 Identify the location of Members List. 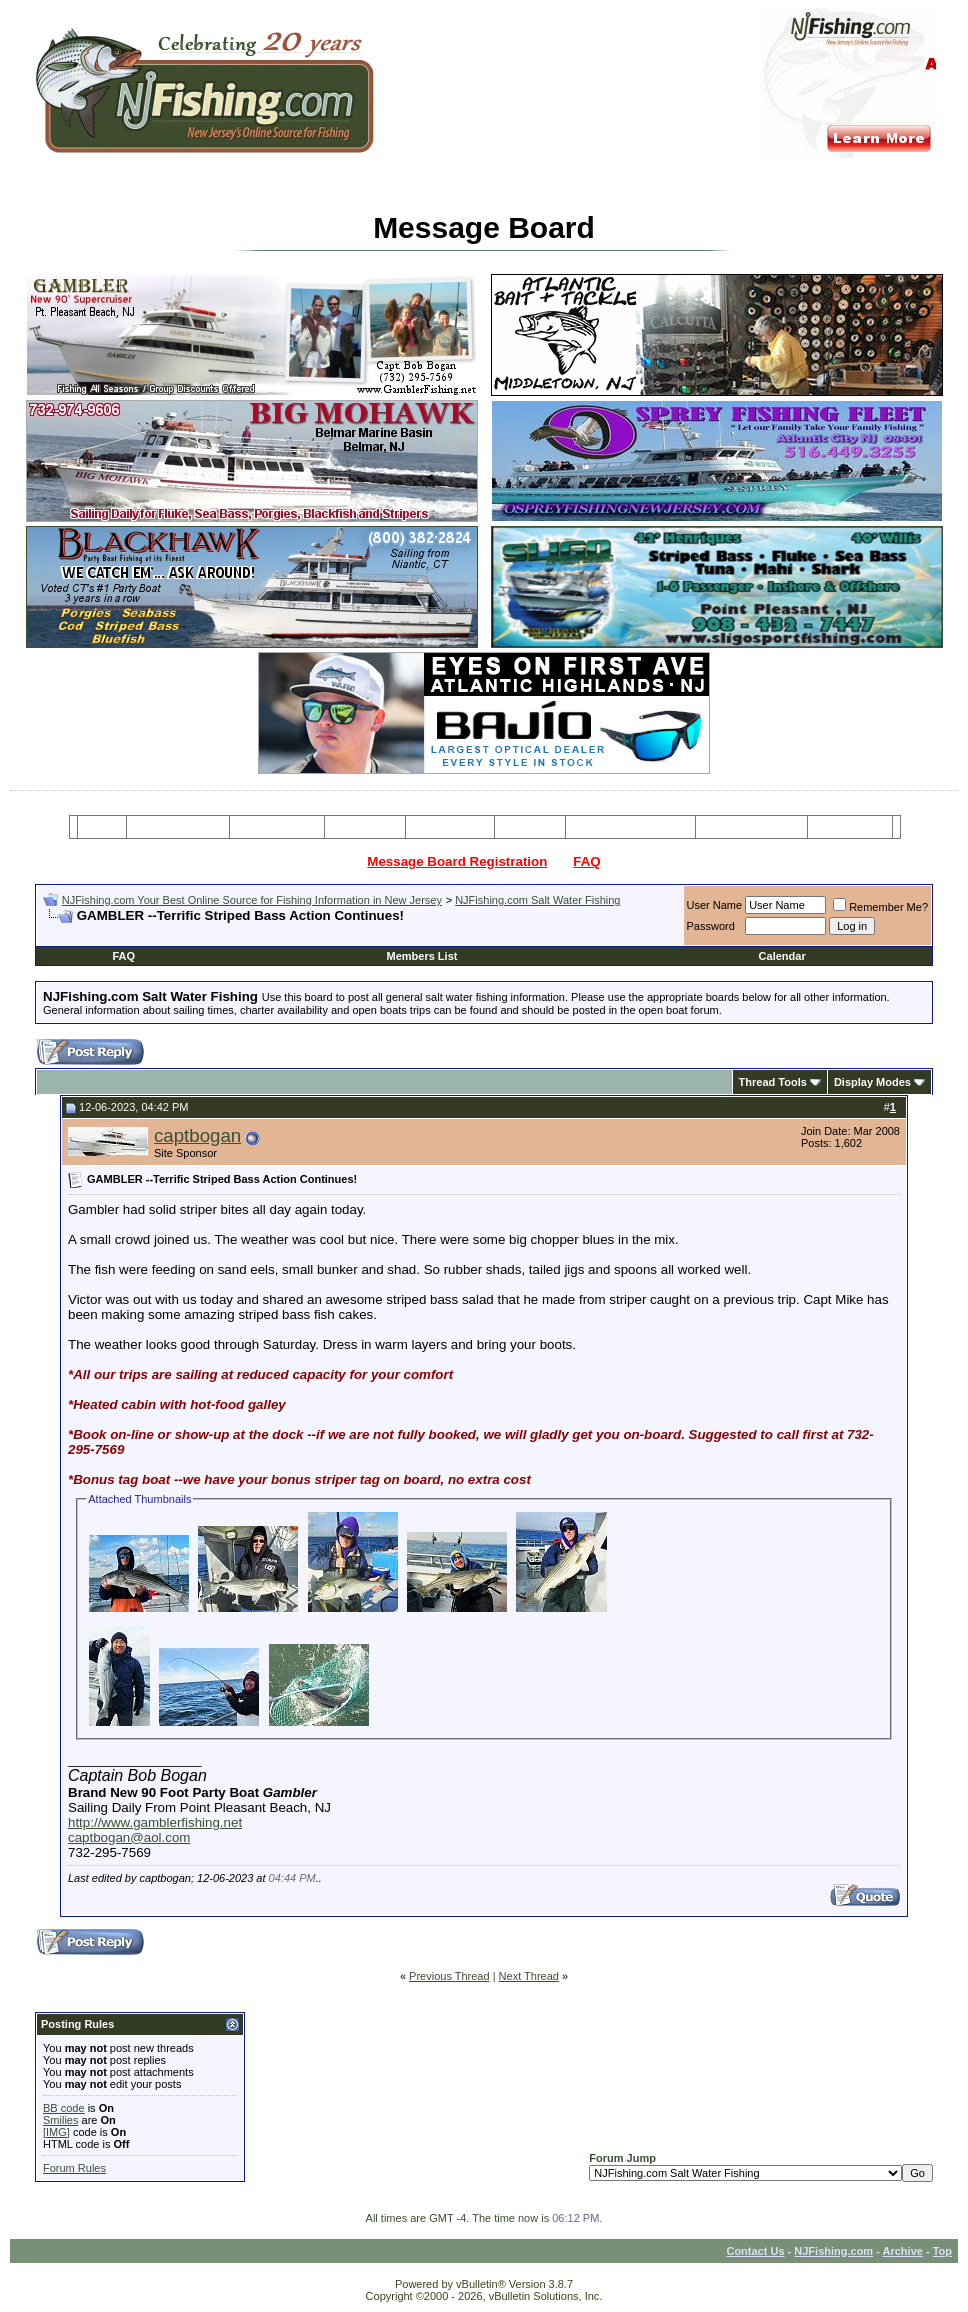
(422, 956).